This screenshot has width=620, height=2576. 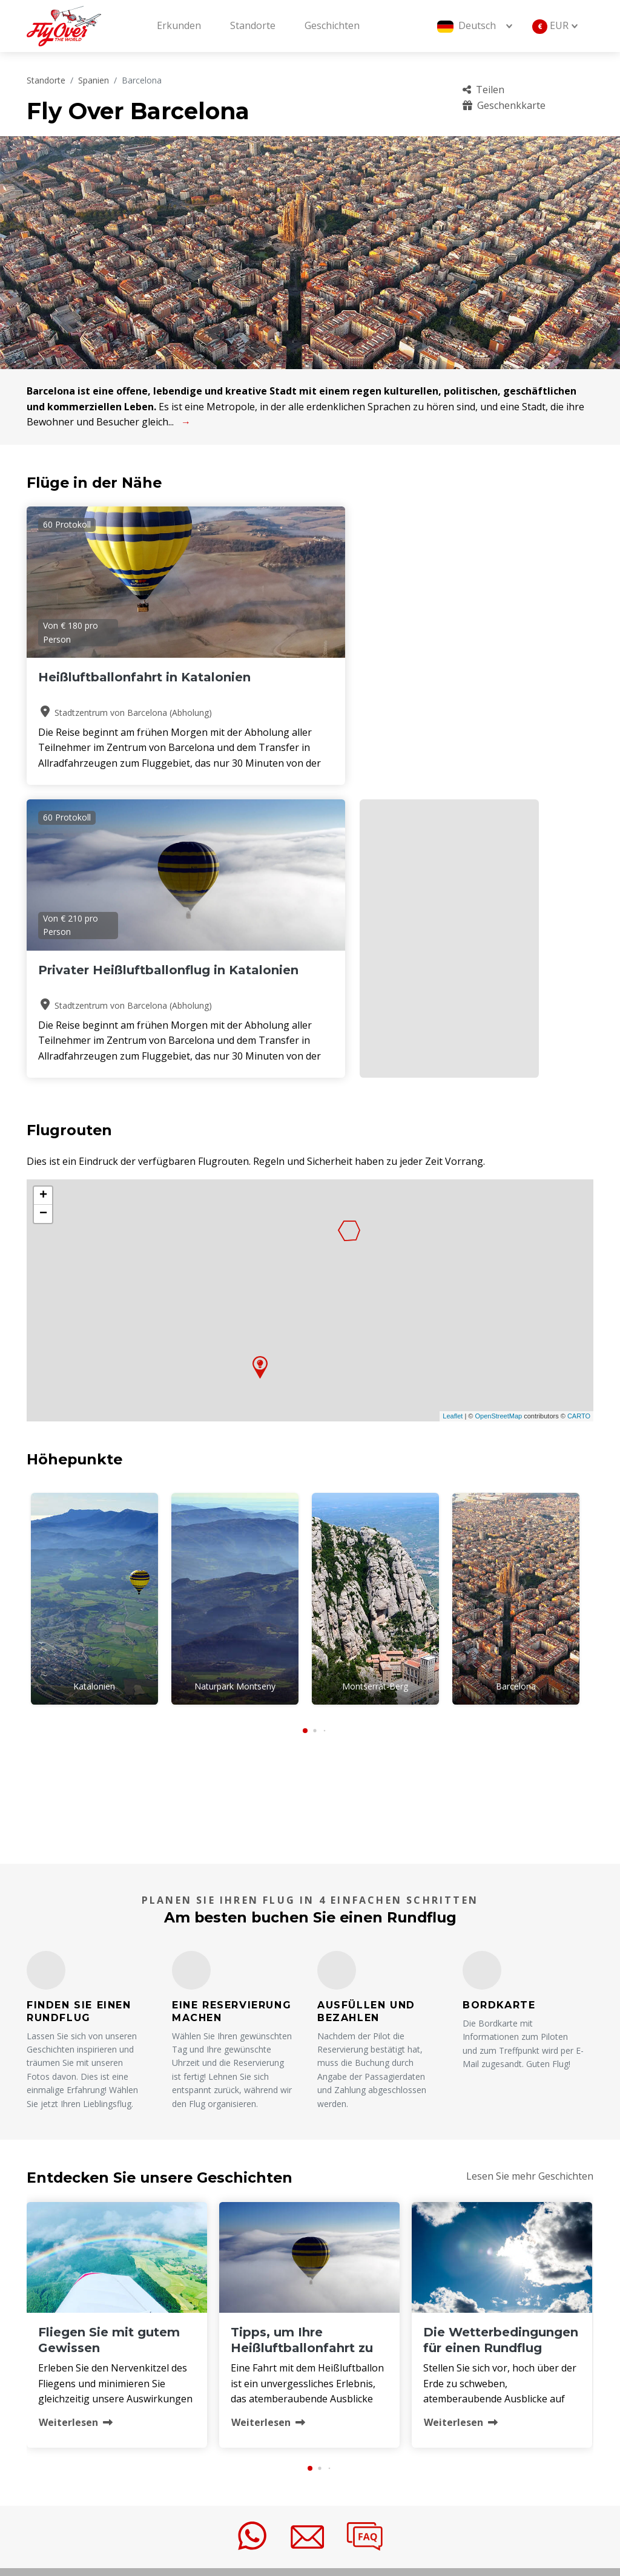 What do you see at coordinates (504, 105) in the screenshot?
I see `Geschenkkarte` at bounding box center [504, 105].